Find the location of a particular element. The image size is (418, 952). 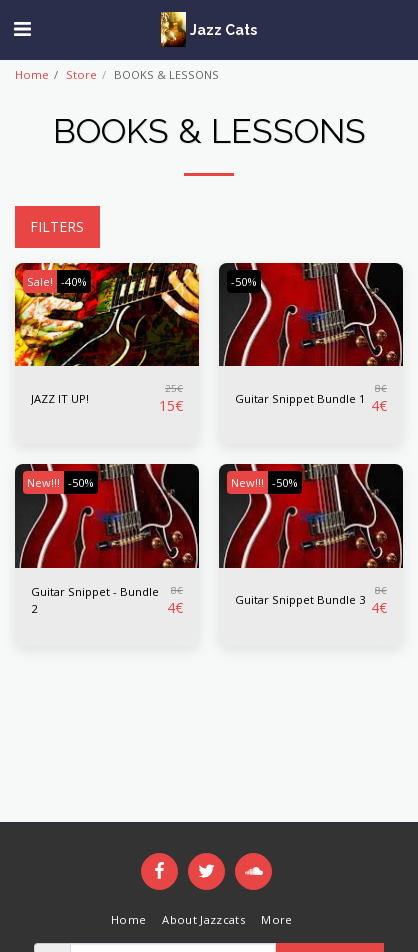

Sale! is located at coordinates (40, 281).